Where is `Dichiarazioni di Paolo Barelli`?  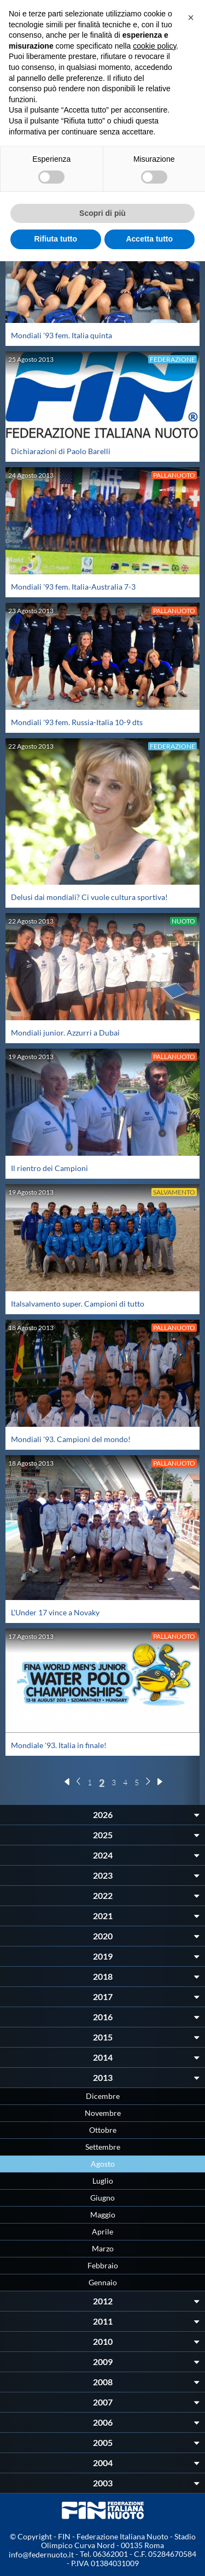
Dichiarazioni di Paolo Barelli is located at coordinates (60, 451).